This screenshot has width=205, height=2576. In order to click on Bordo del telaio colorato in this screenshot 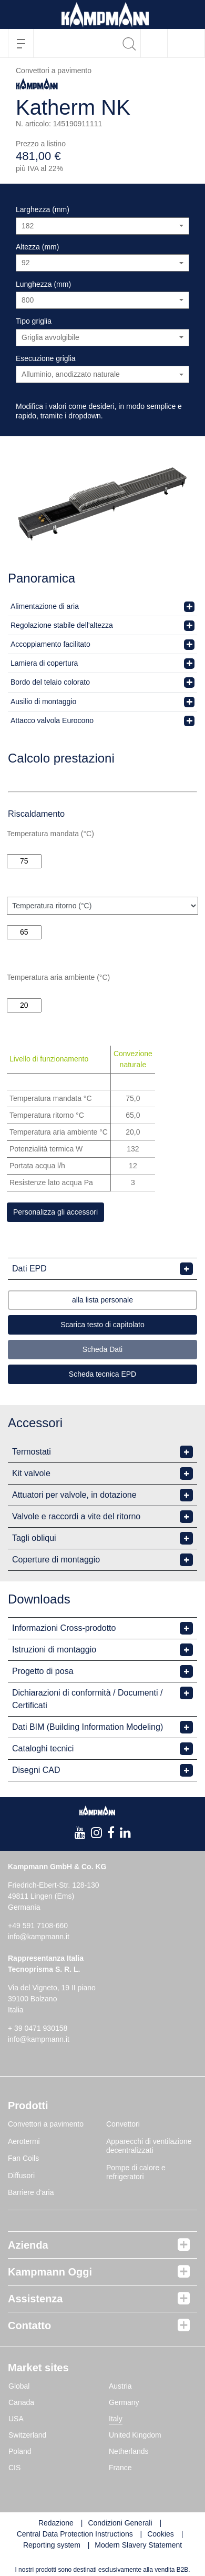, I will do `click(50, 682)`.